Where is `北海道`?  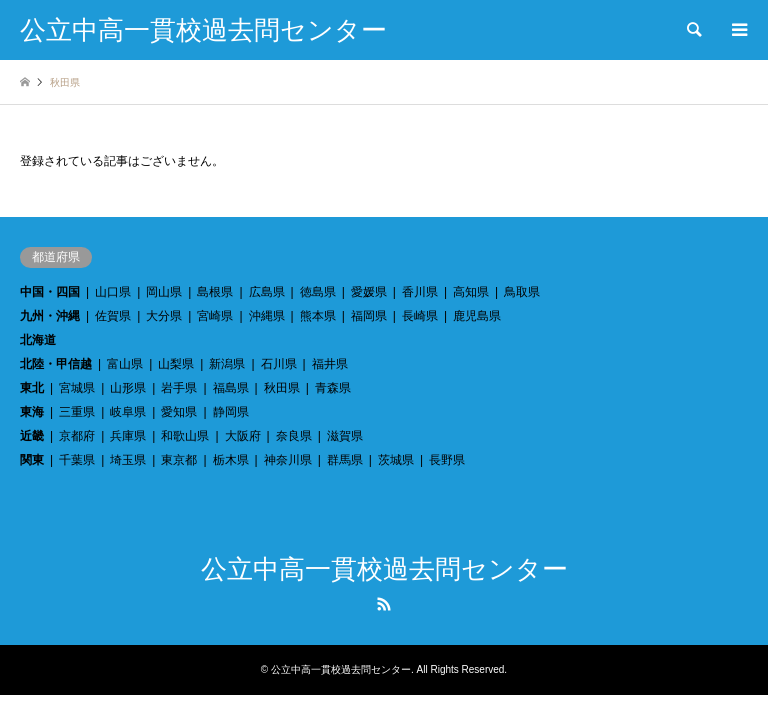
北海道 is located at coordinates (38, 340).